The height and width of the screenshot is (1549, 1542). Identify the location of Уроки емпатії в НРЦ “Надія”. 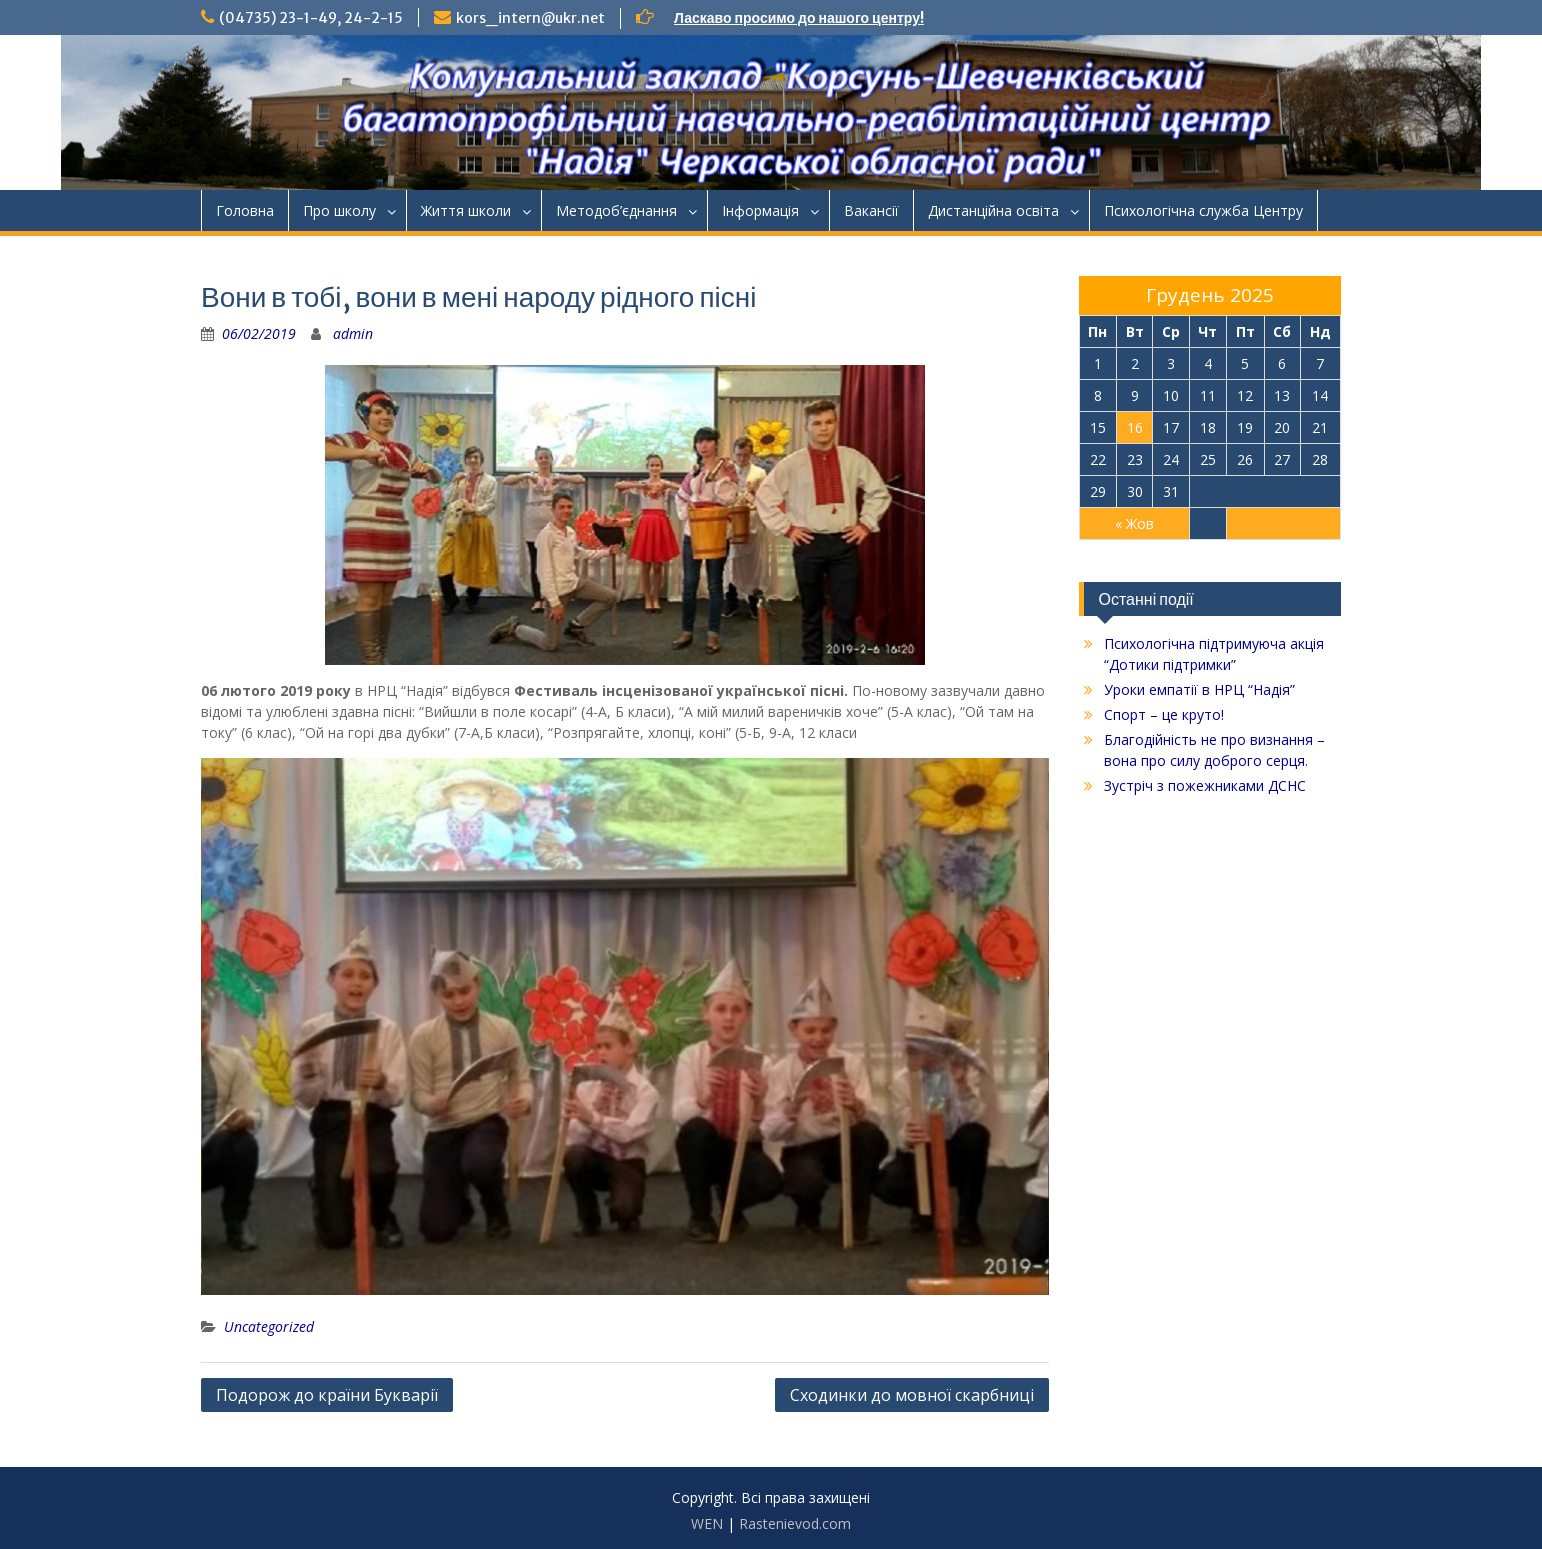
(1199, 689).